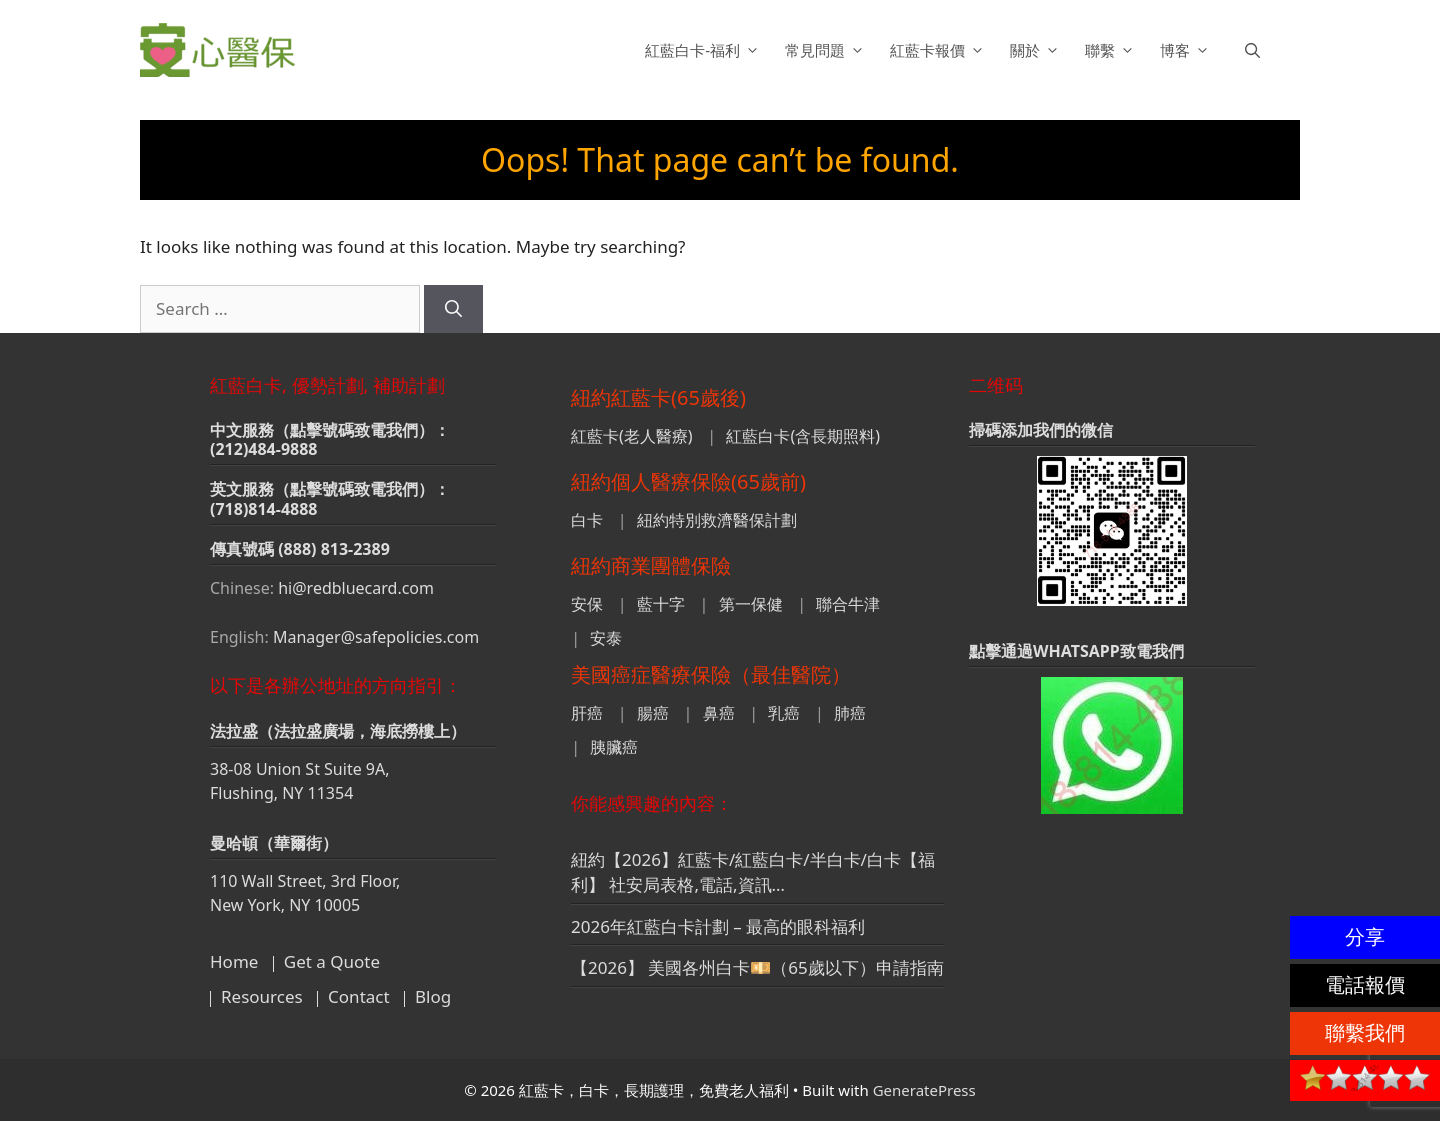 The image size is (1440, 1121). I want to click on 紐約紅藍卡(65歲後), so click(658, 397).